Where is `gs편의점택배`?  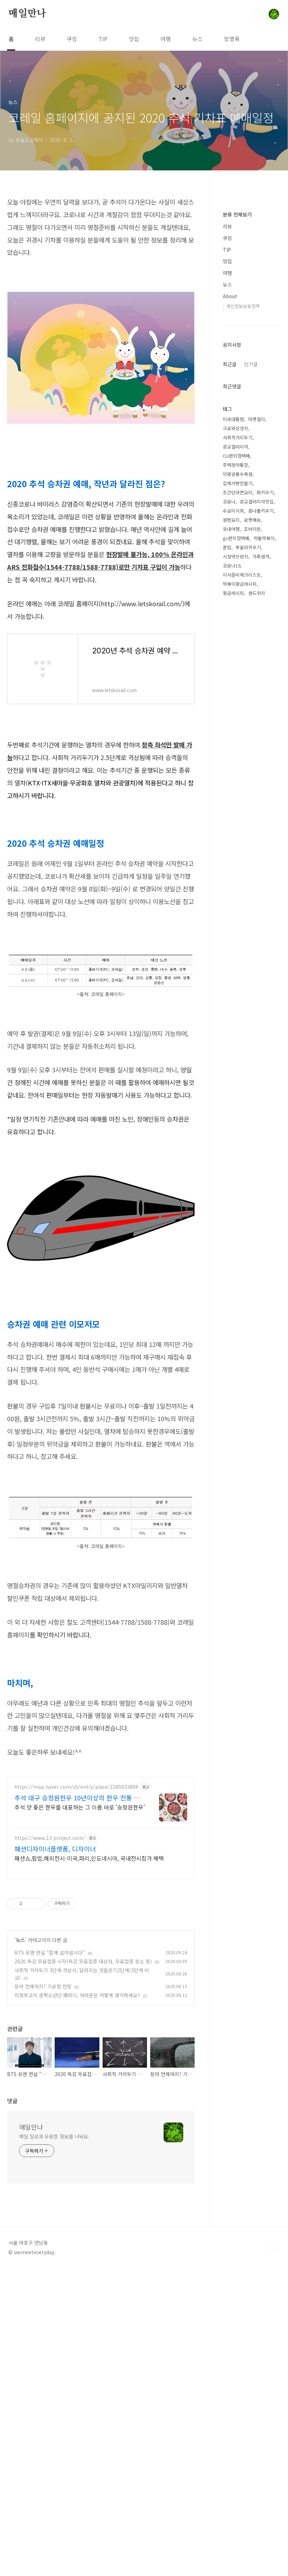 gs편의점택배 is located at coordinates (236, 960).